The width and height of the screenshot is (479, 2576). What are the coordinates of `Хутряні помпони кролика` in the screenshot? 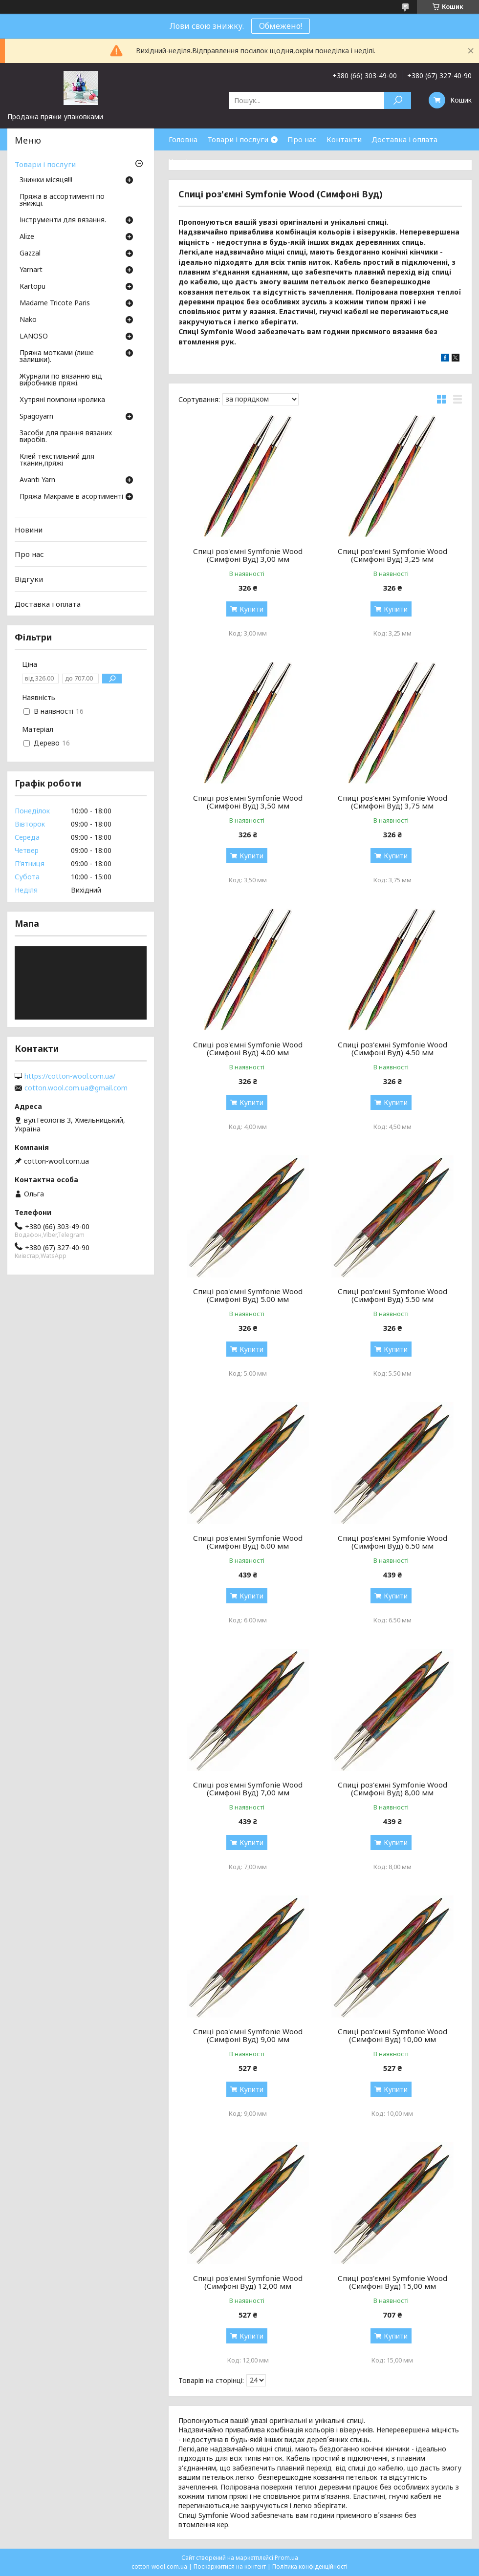 It's located at (62, 400).